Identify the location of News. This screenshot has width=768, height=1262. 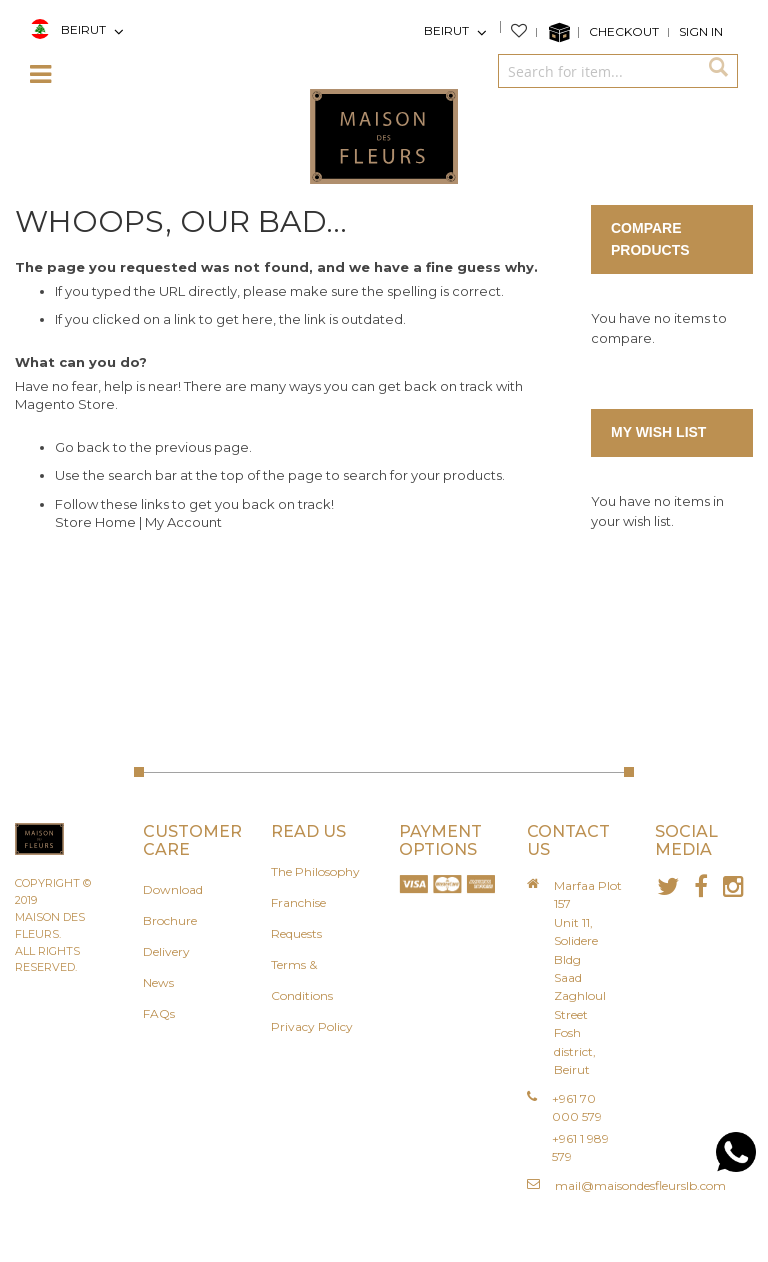
(158, 982).